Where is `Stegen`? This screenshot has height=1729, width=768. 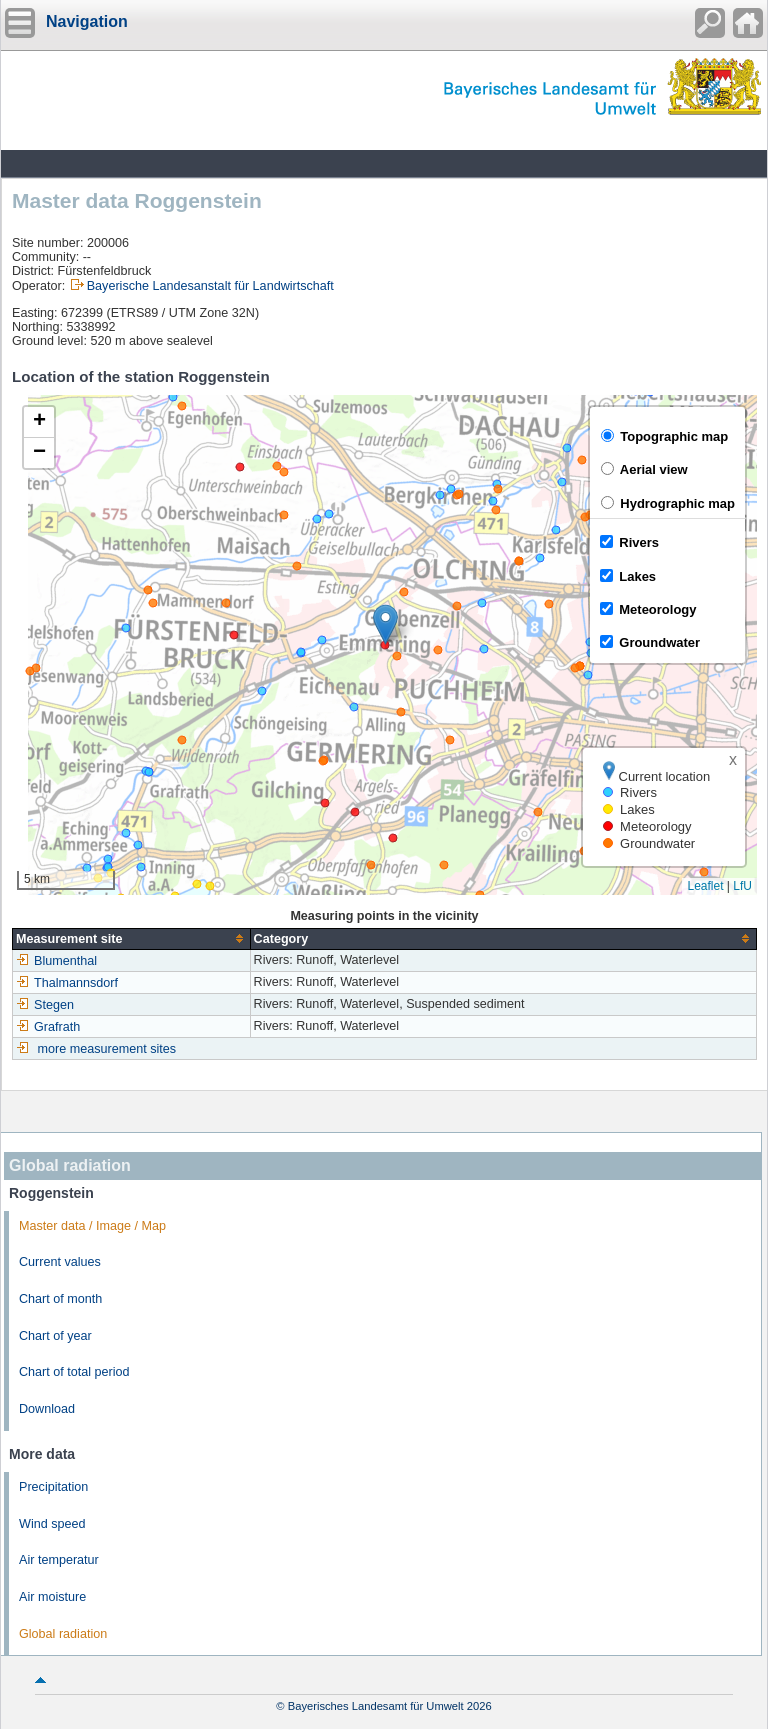
Stegen is located at coordinates (45, 1005).